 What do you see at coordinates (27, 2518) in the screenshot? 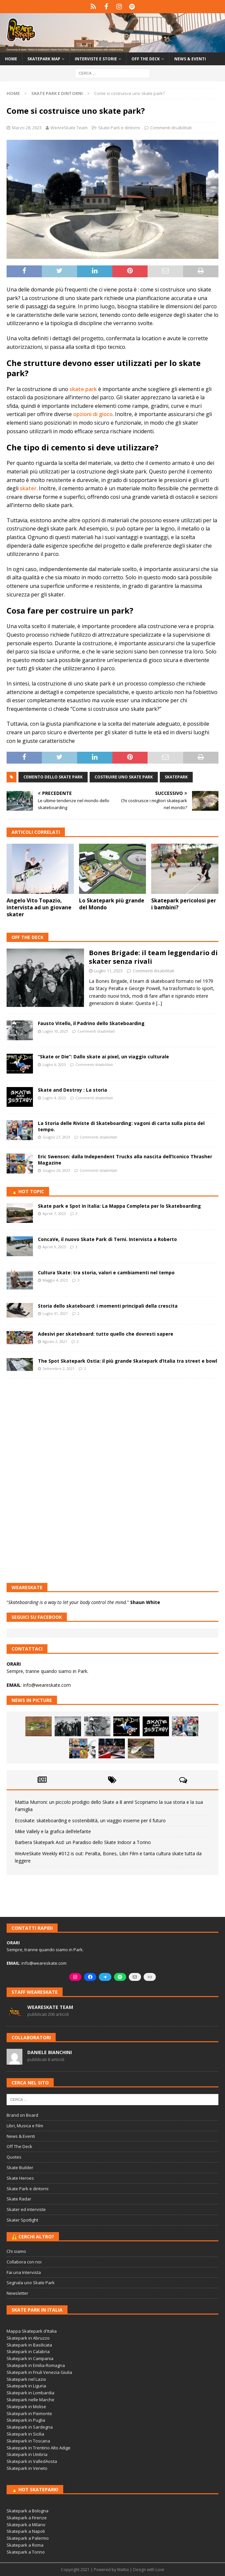
I see `Skatepark a Firenze` at bounding box center [27, 2518].